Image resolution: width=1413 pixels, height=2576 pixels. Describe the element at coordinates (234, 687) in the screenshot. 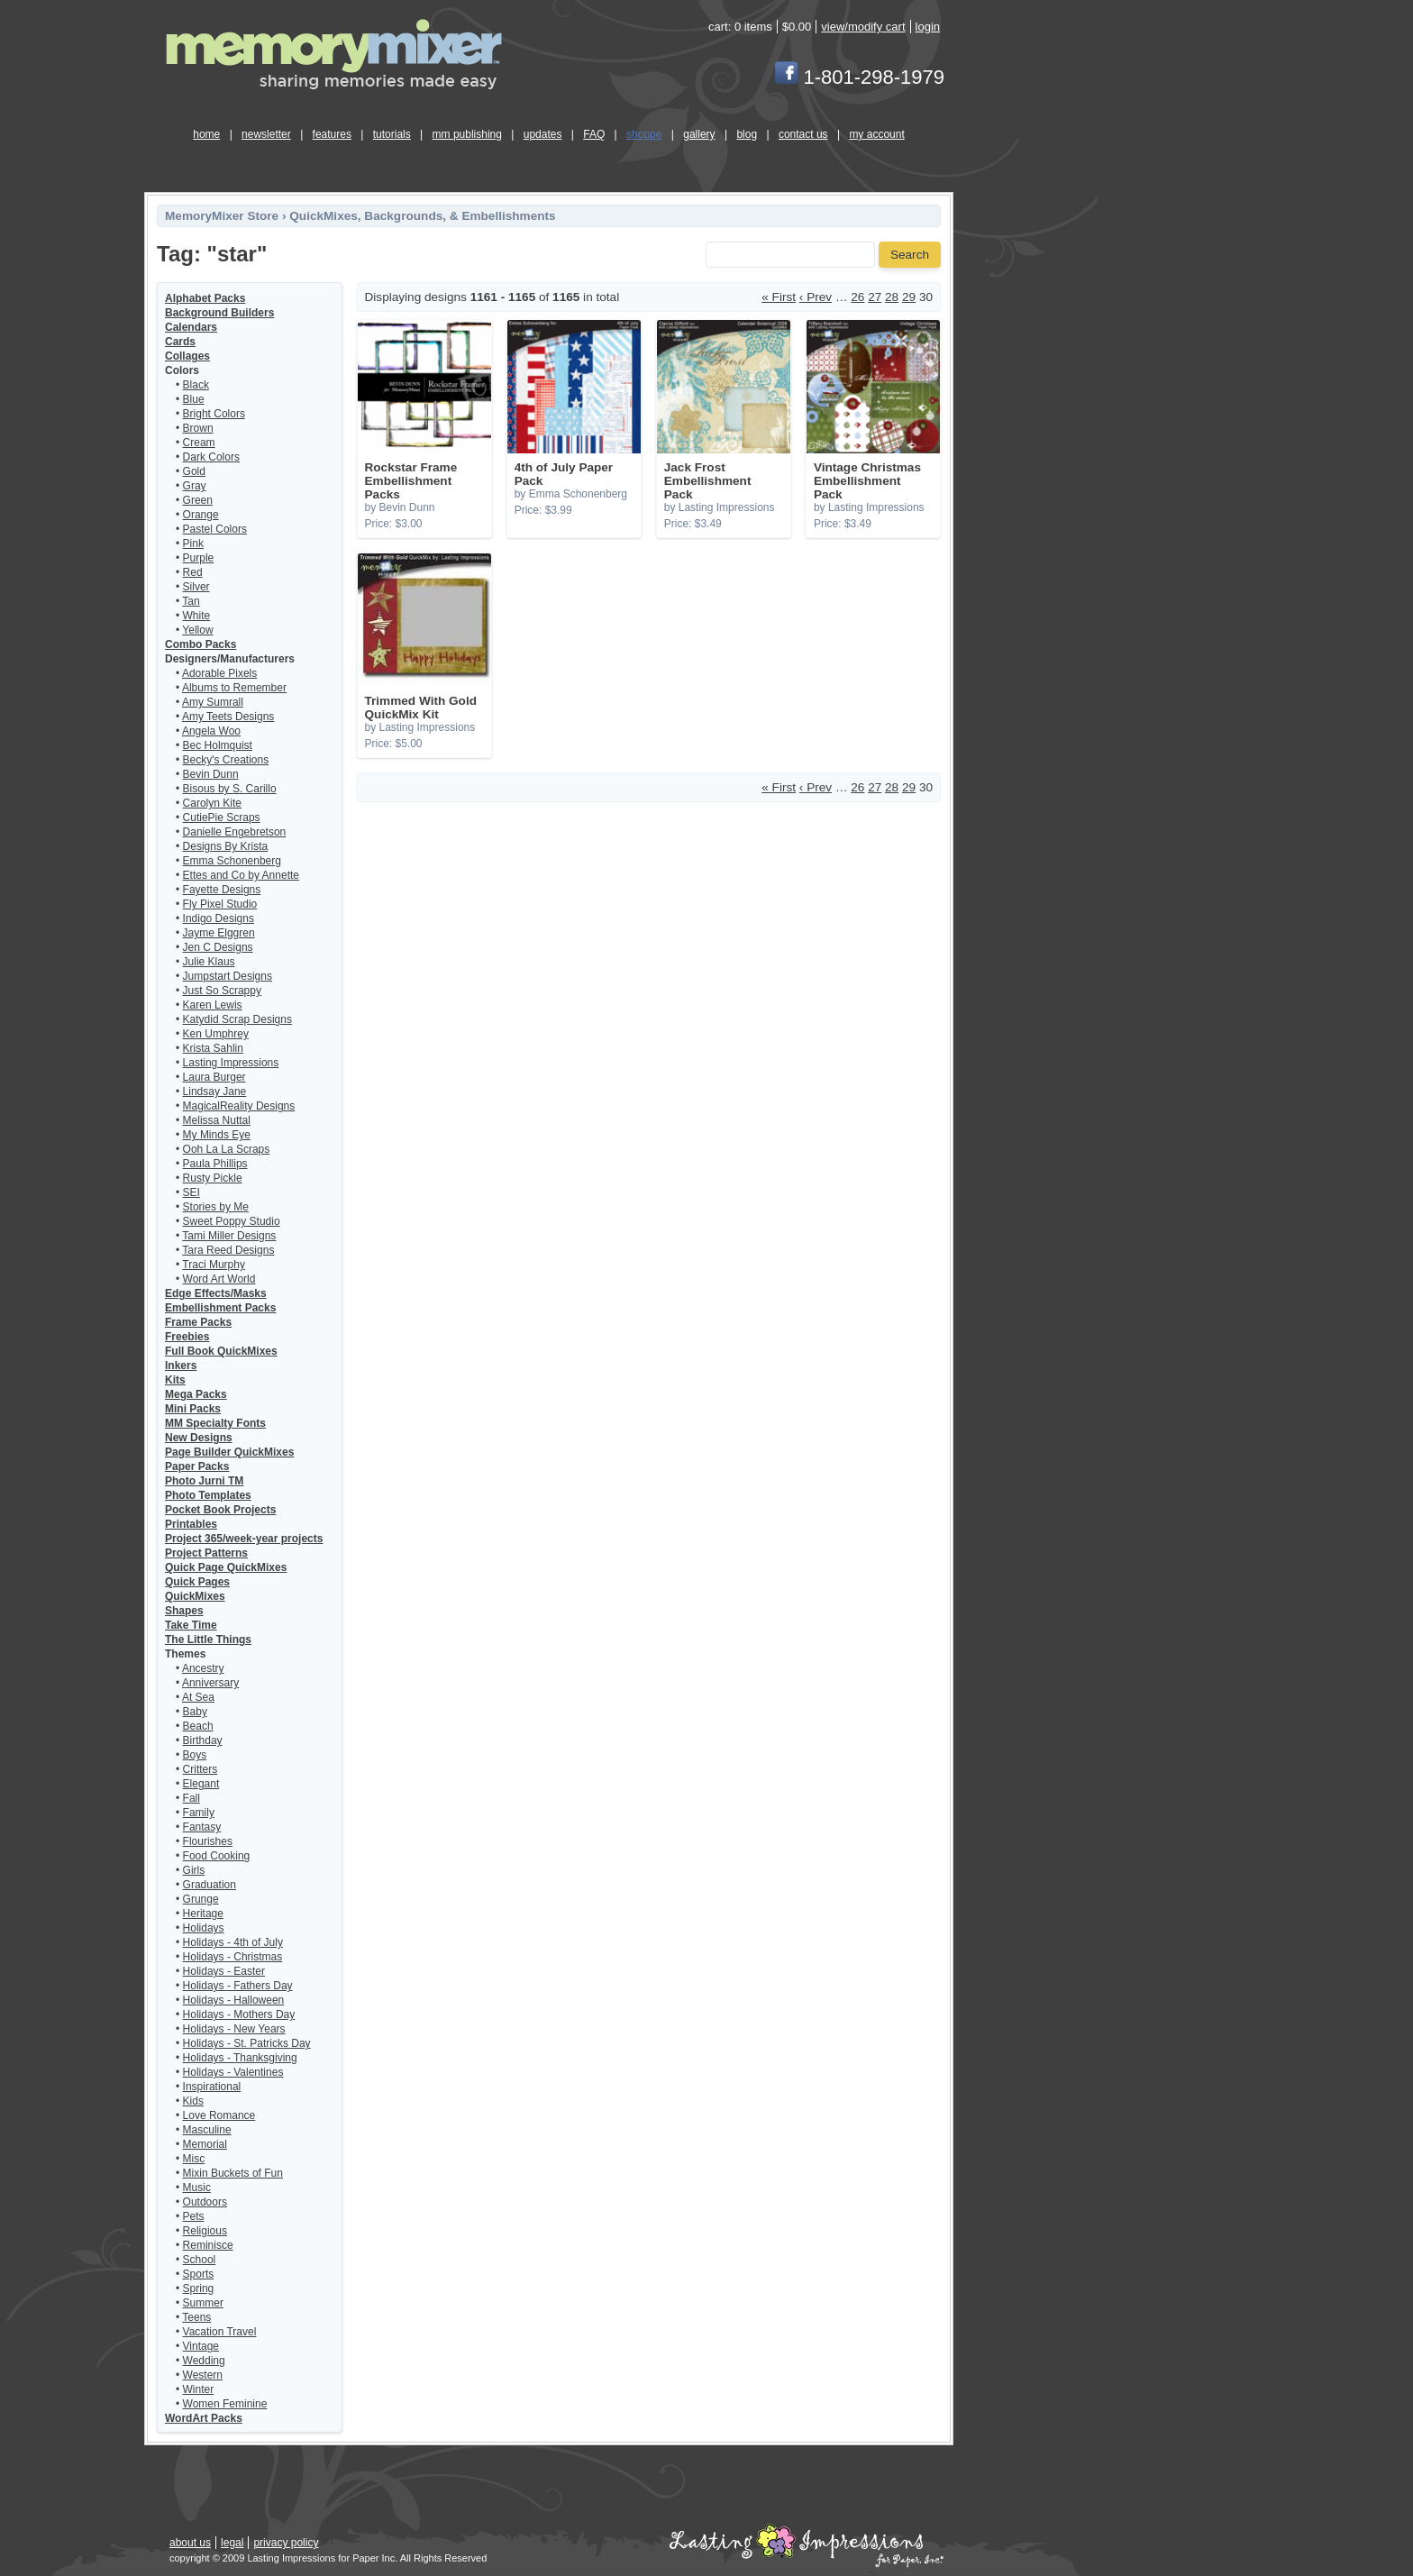

I see `Albums to Remember` at that location.